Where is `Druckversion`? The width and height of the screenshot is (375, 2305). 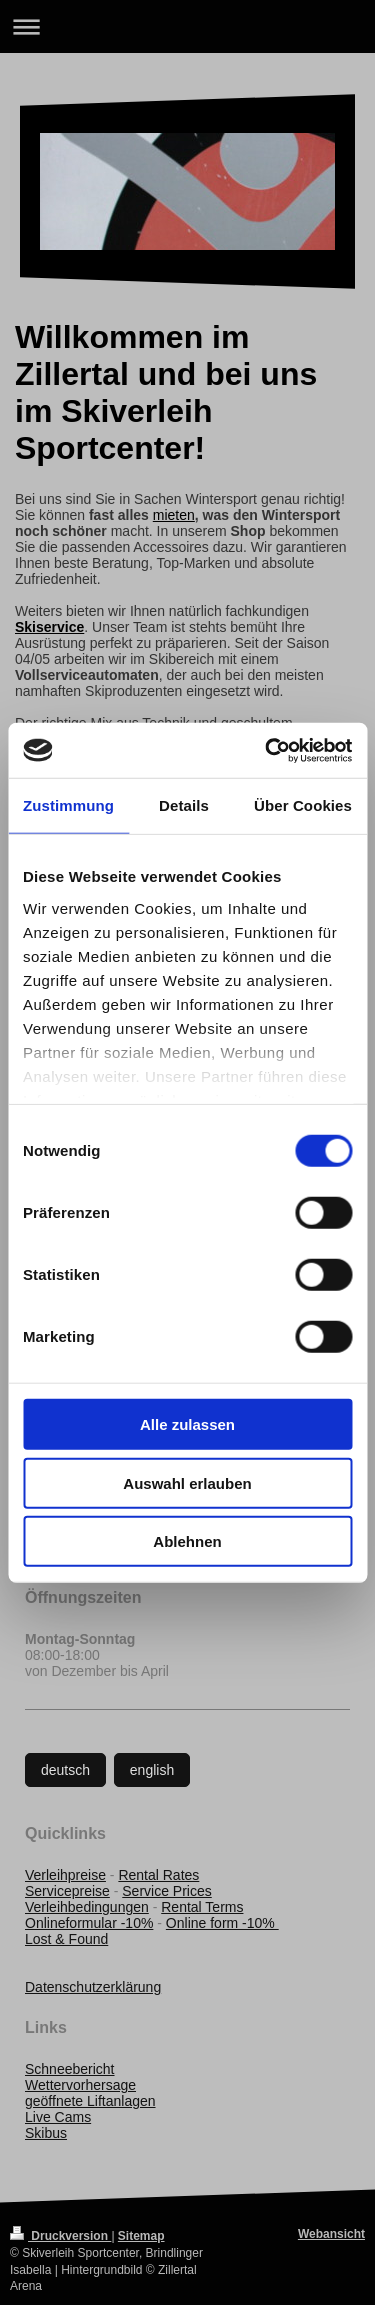 Druckversion is located at coordinates (60, 2236).